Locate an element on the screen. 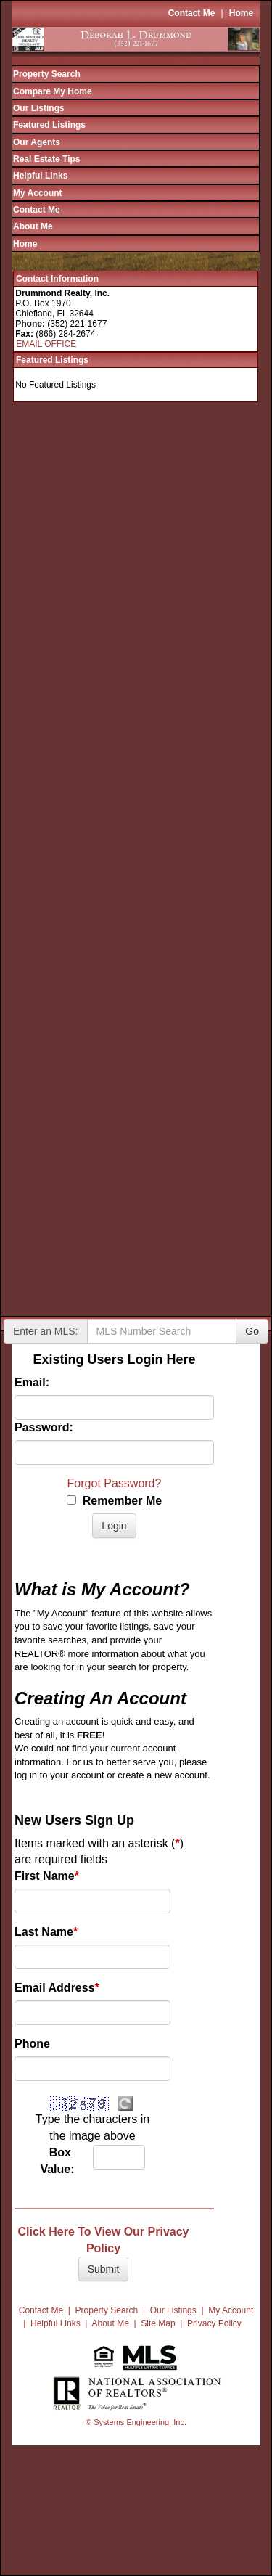 The height and width of the screenshot is (2576, 272). My Account is located at coordinates (37, 193).